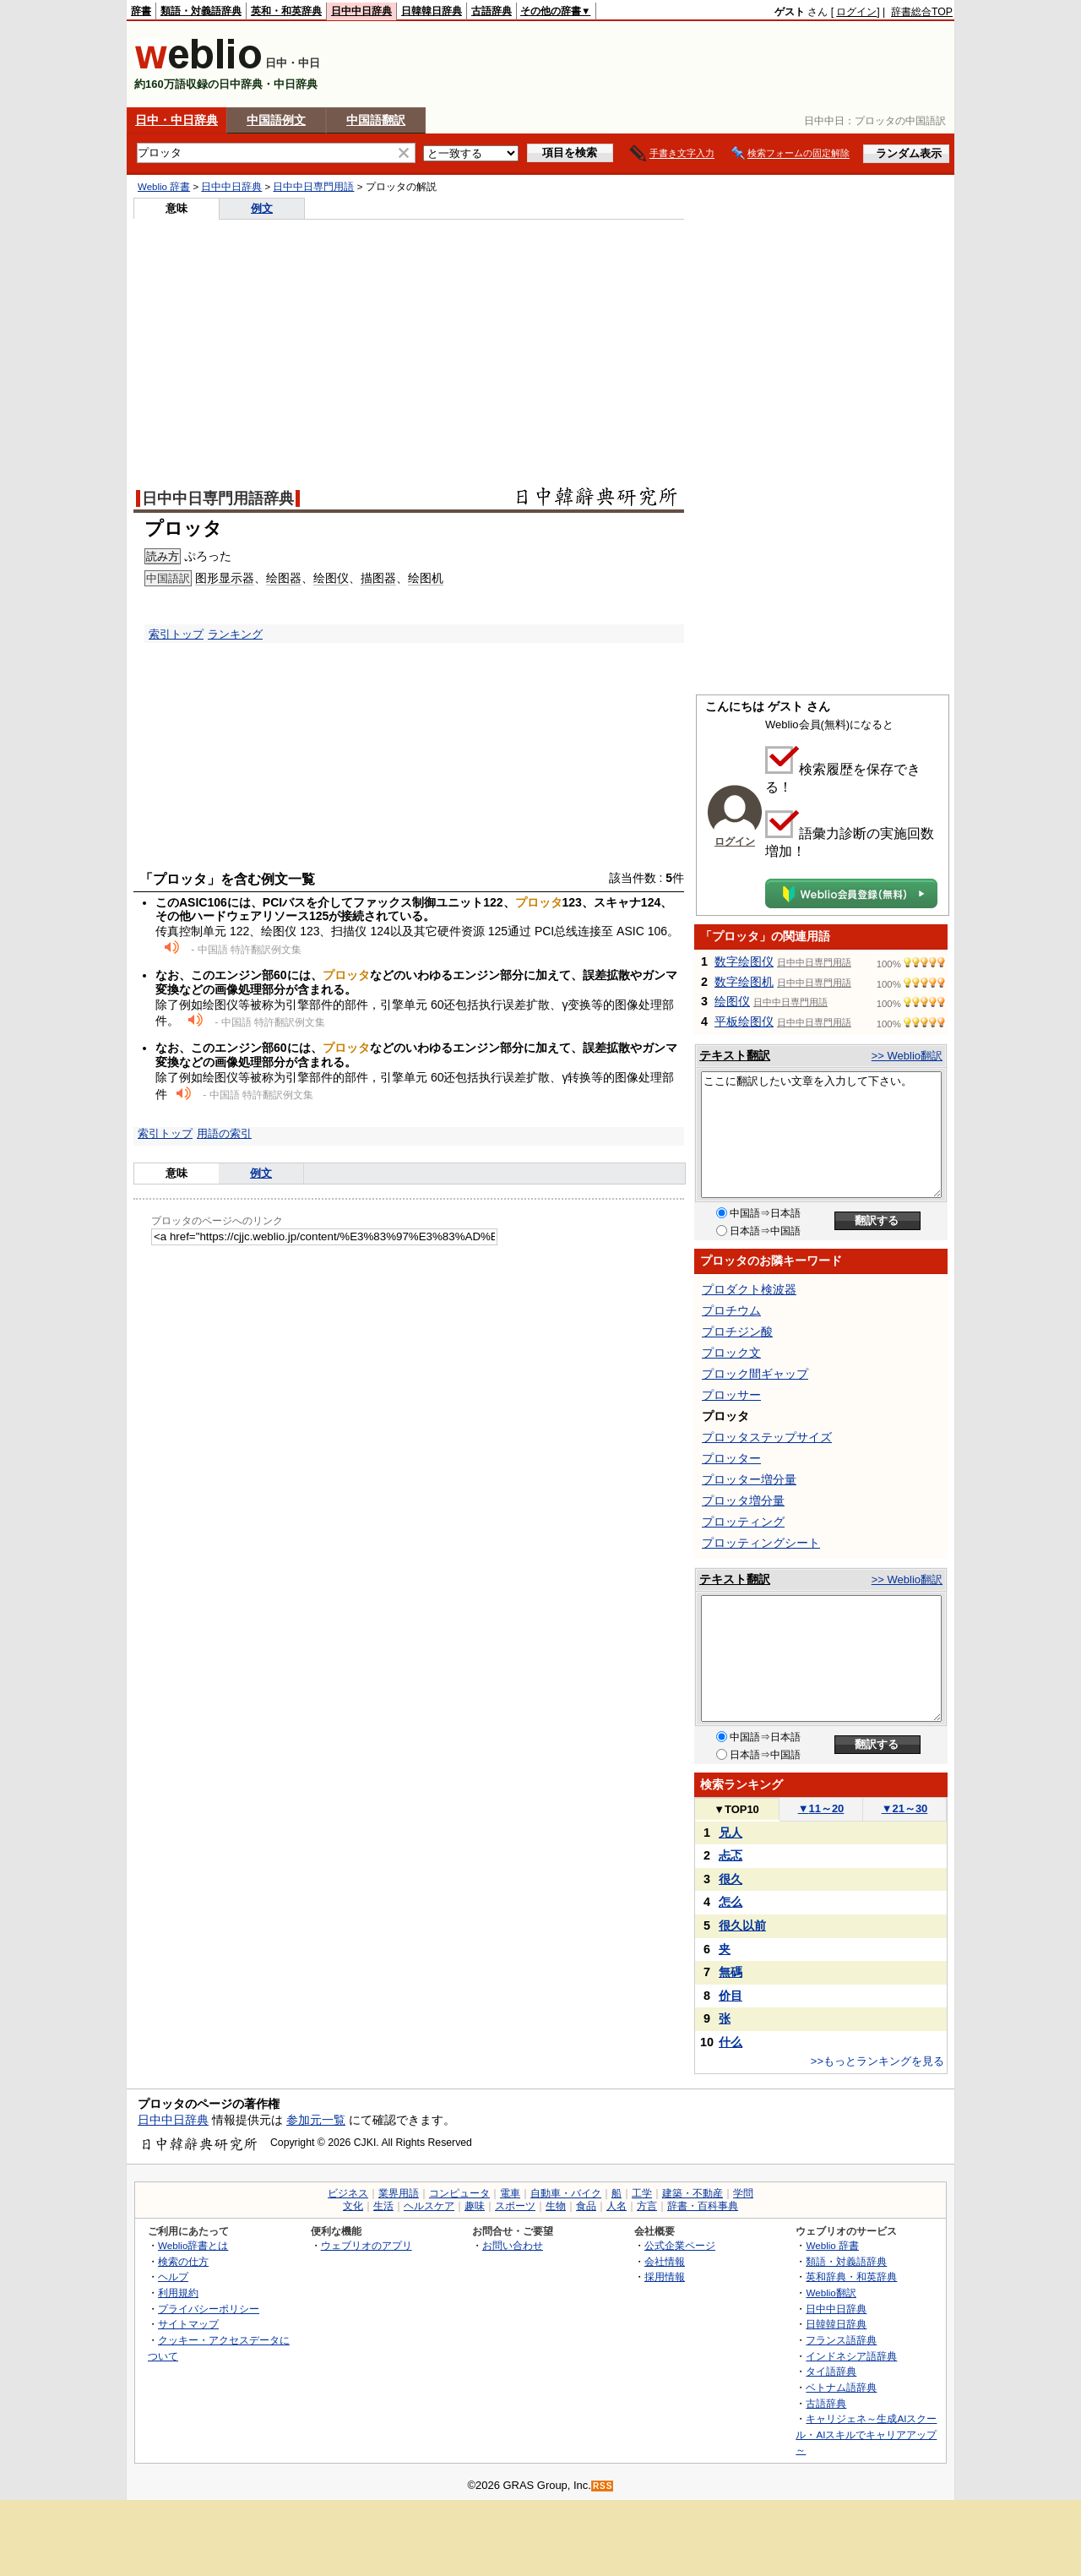 The width and height of the screenshot is (1081, 2576). Describe the element at coordinates (378, 578) in the screenshot. I see `描图器` at that location.